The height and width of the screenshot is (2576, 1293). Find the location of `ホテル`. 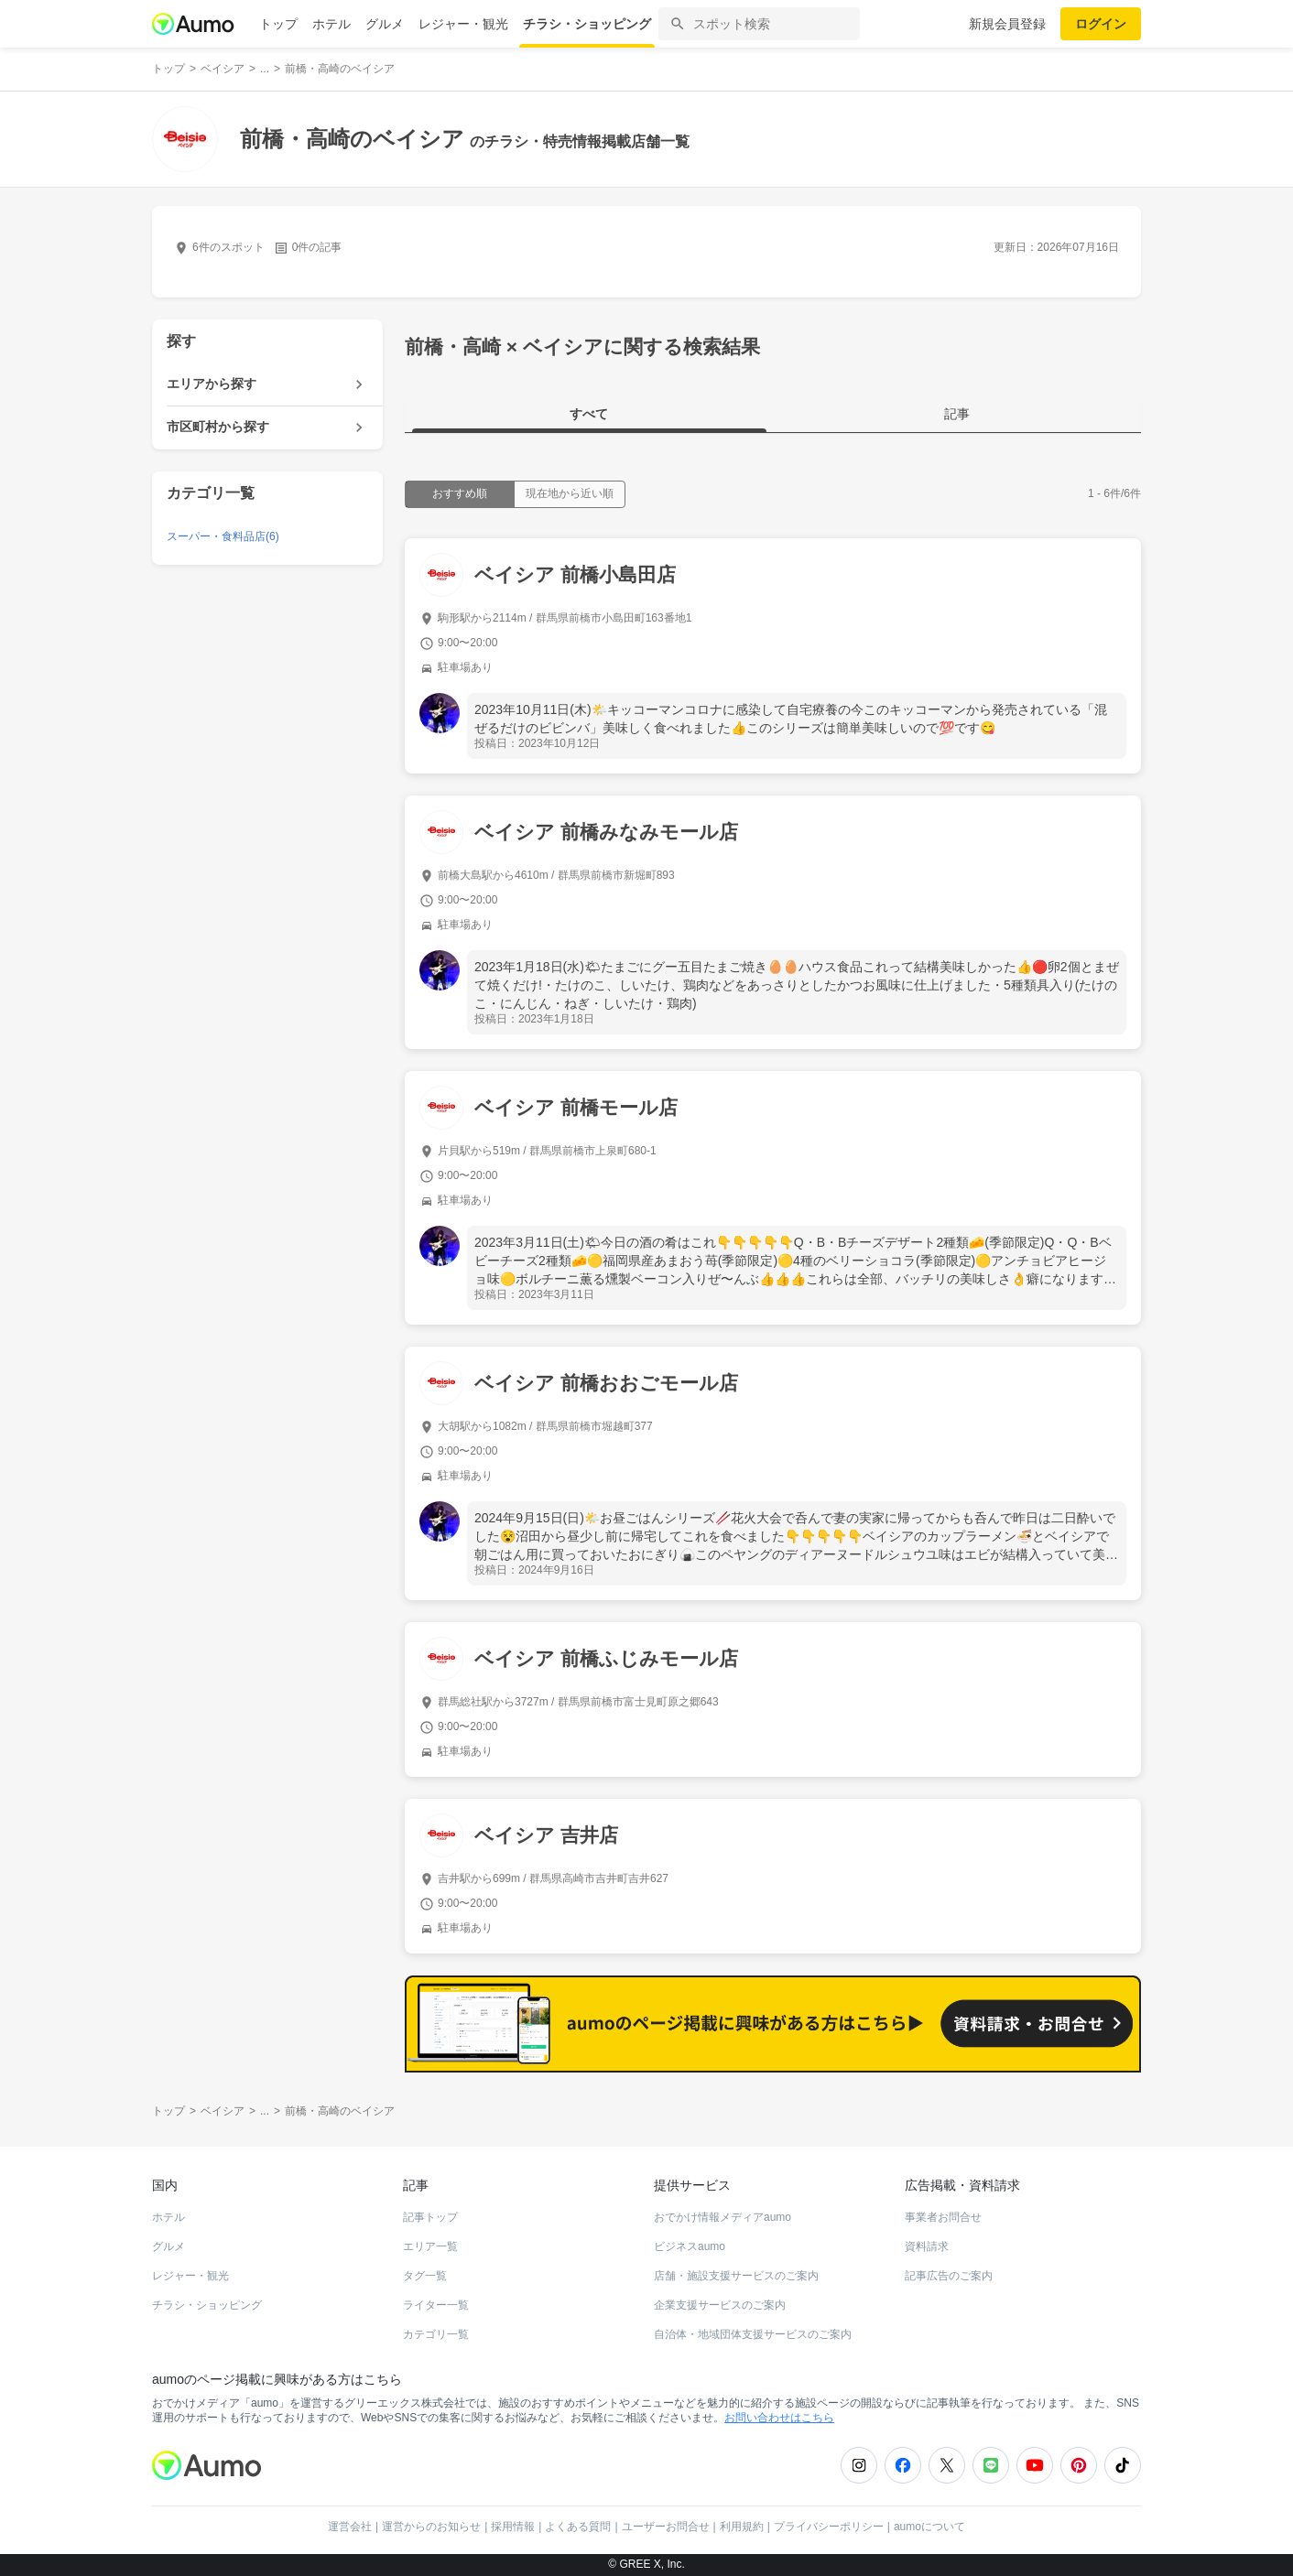

ホテル is located at coordinates (331, 23).